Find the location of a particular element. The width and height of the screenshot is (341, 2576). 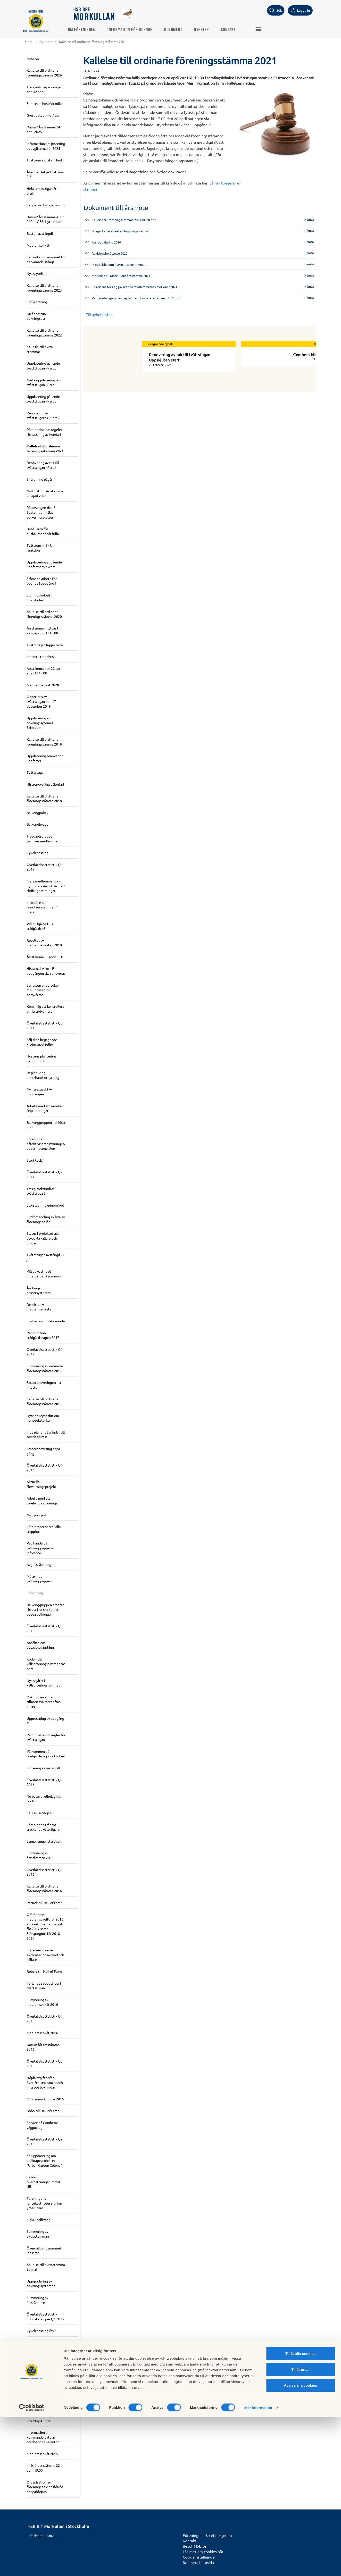

Förlängda öppettider i tvättstugan is located at coordinates (44, 1985).